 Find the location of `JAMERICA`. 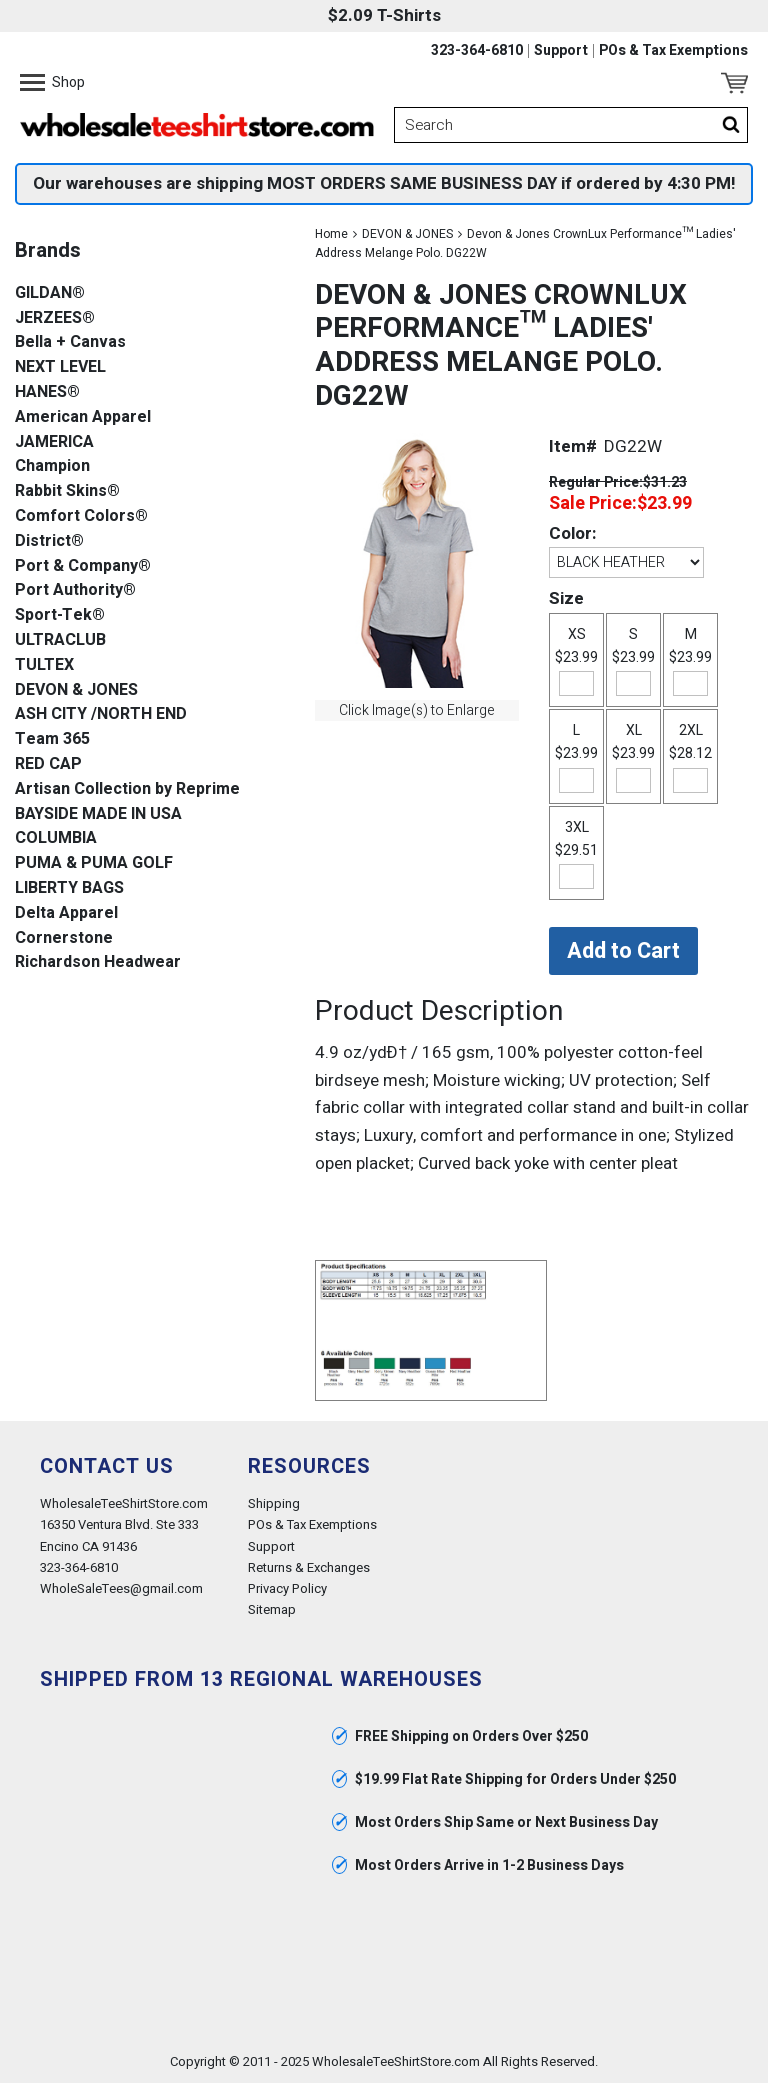

JAMERICA is located at coordinates (54, 442).